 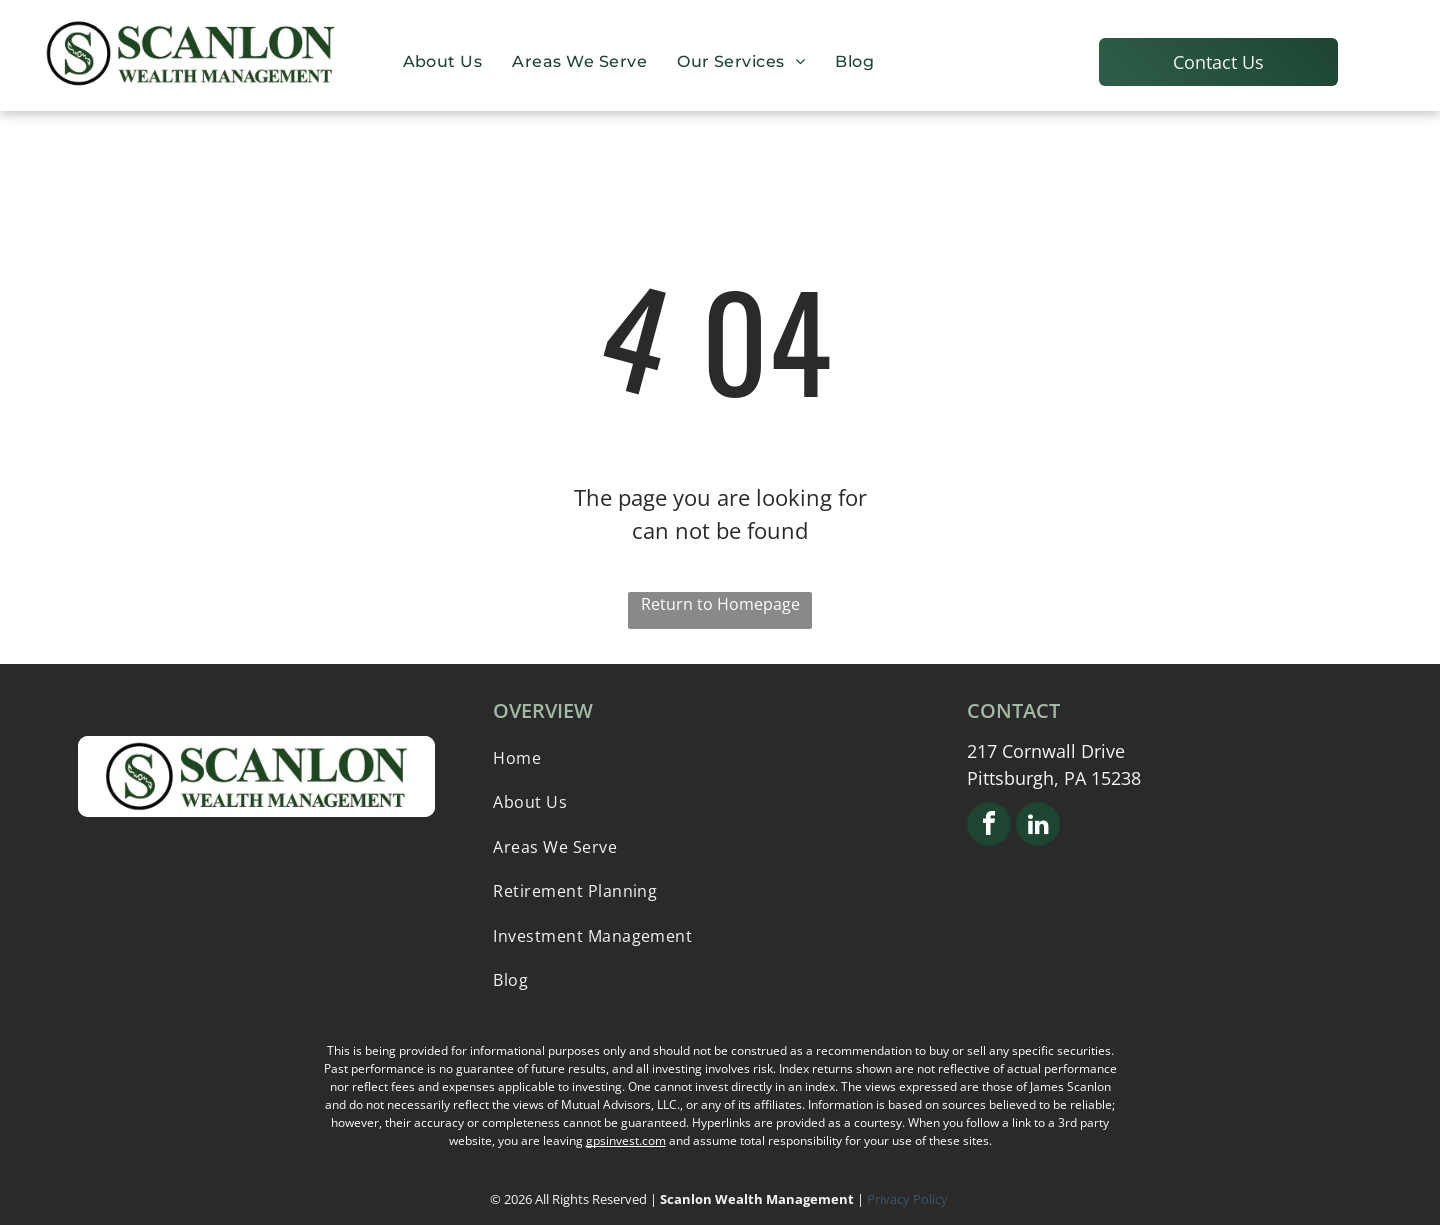 I want to click on [menuitem], so click(x=443, y=61).